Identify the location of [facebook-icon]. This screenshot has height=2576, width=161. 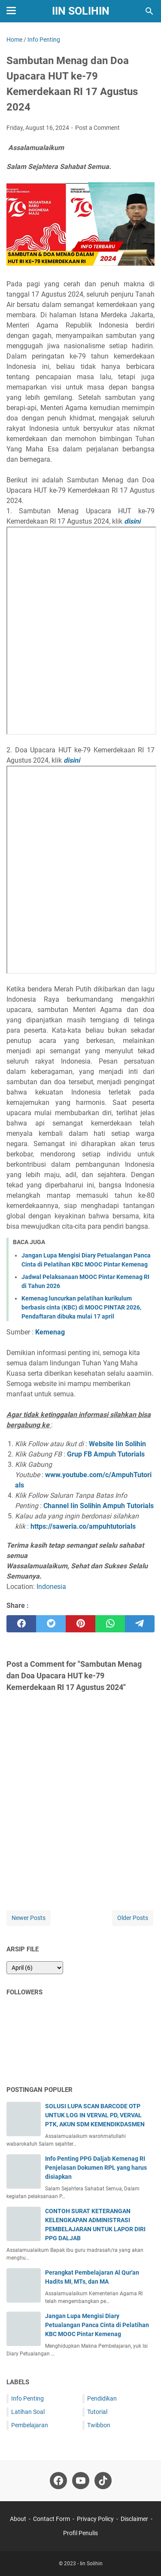
(58, 2480).